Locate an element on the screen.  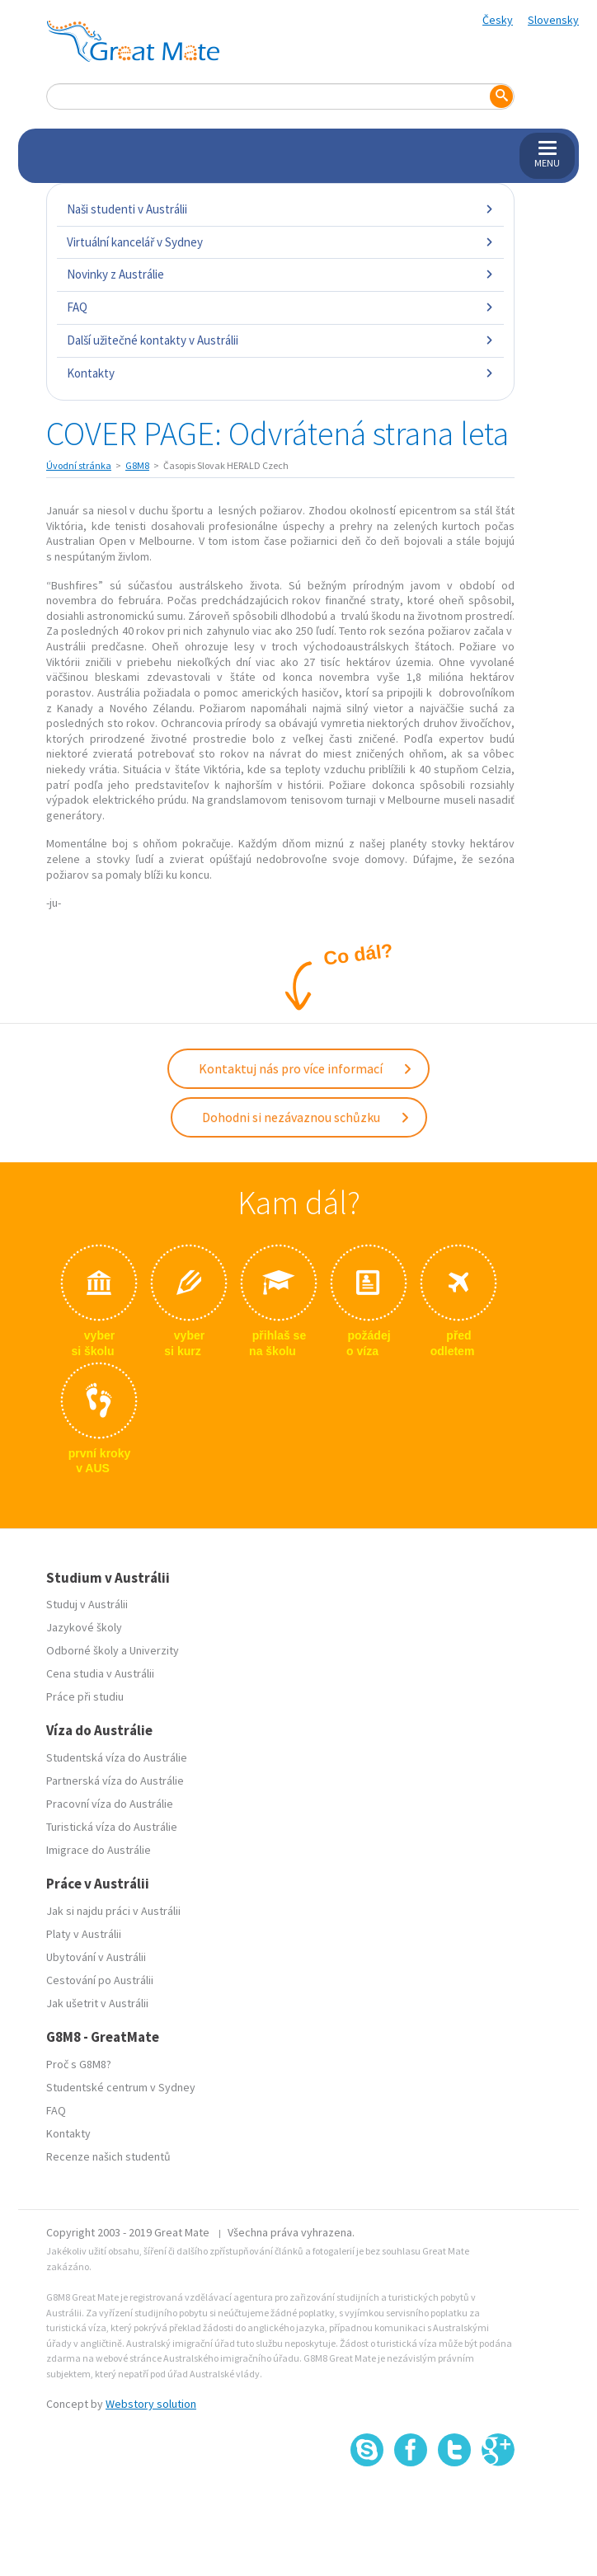
Studuj v Austrálii is located at coordinates (87, 1604).